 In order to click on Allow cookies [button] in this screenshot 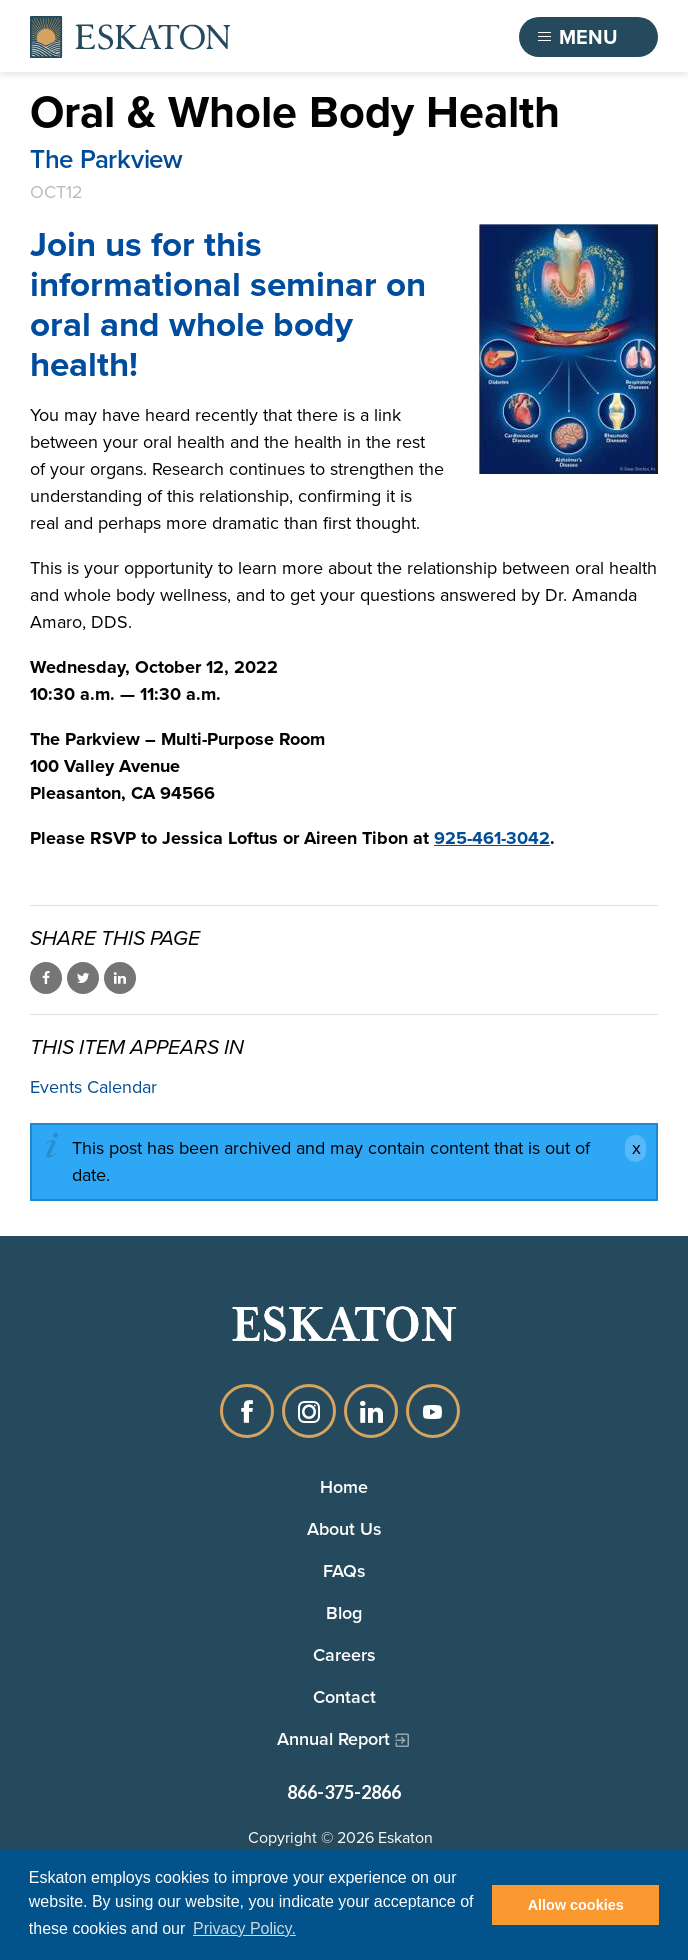, I will do `click(576, 1905)`.